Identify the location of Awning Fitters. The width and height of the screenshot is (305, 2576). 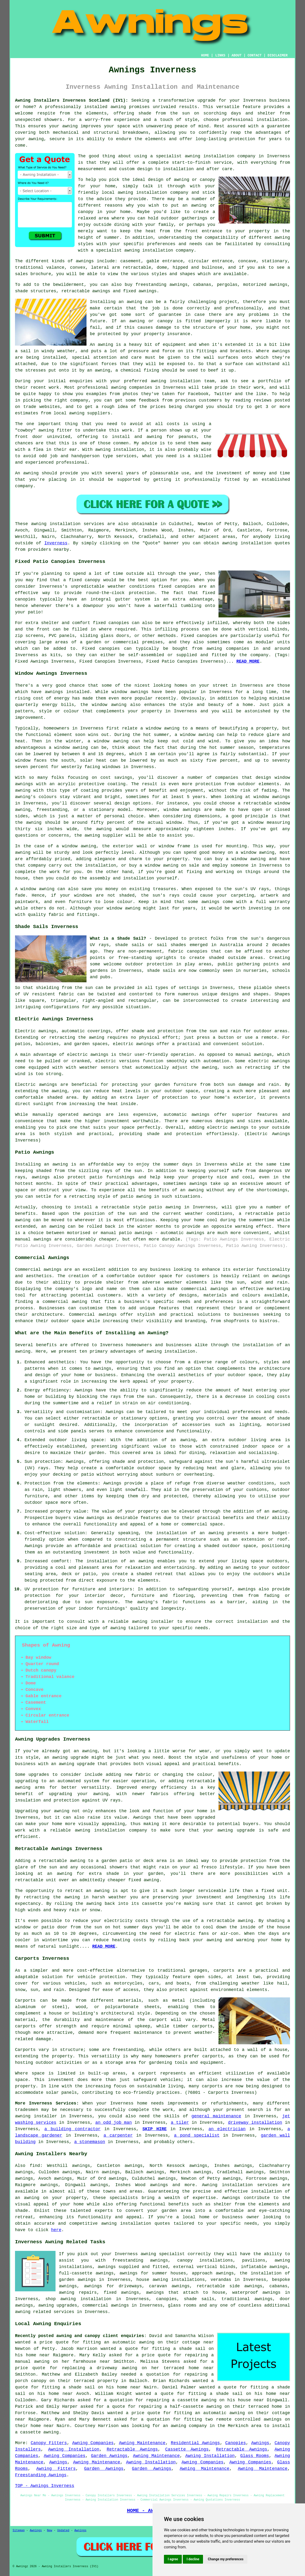
(56, 2468).